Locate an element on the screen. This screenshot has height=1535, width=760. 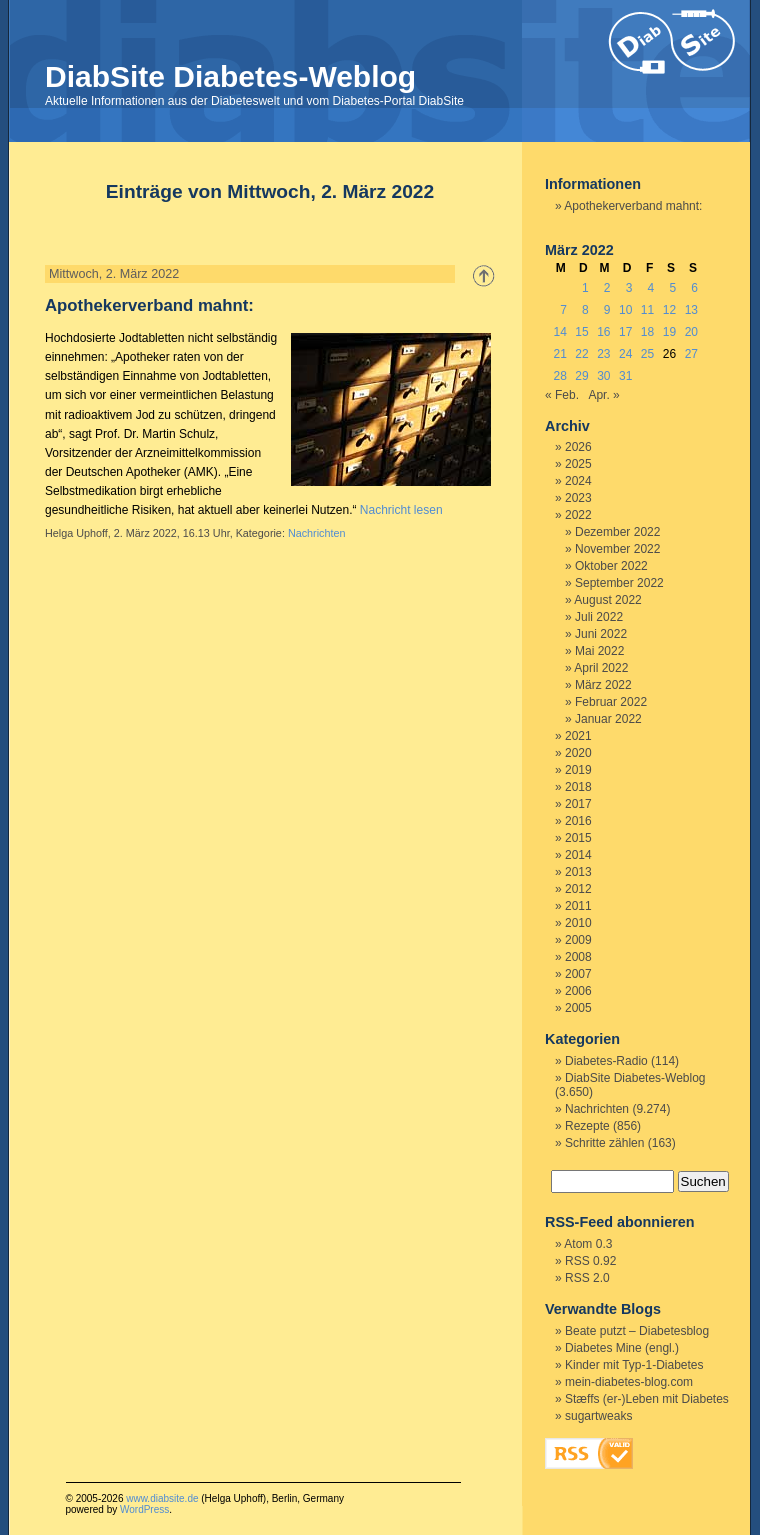
RSS 0.92 is located at coordinates (590, 1261).